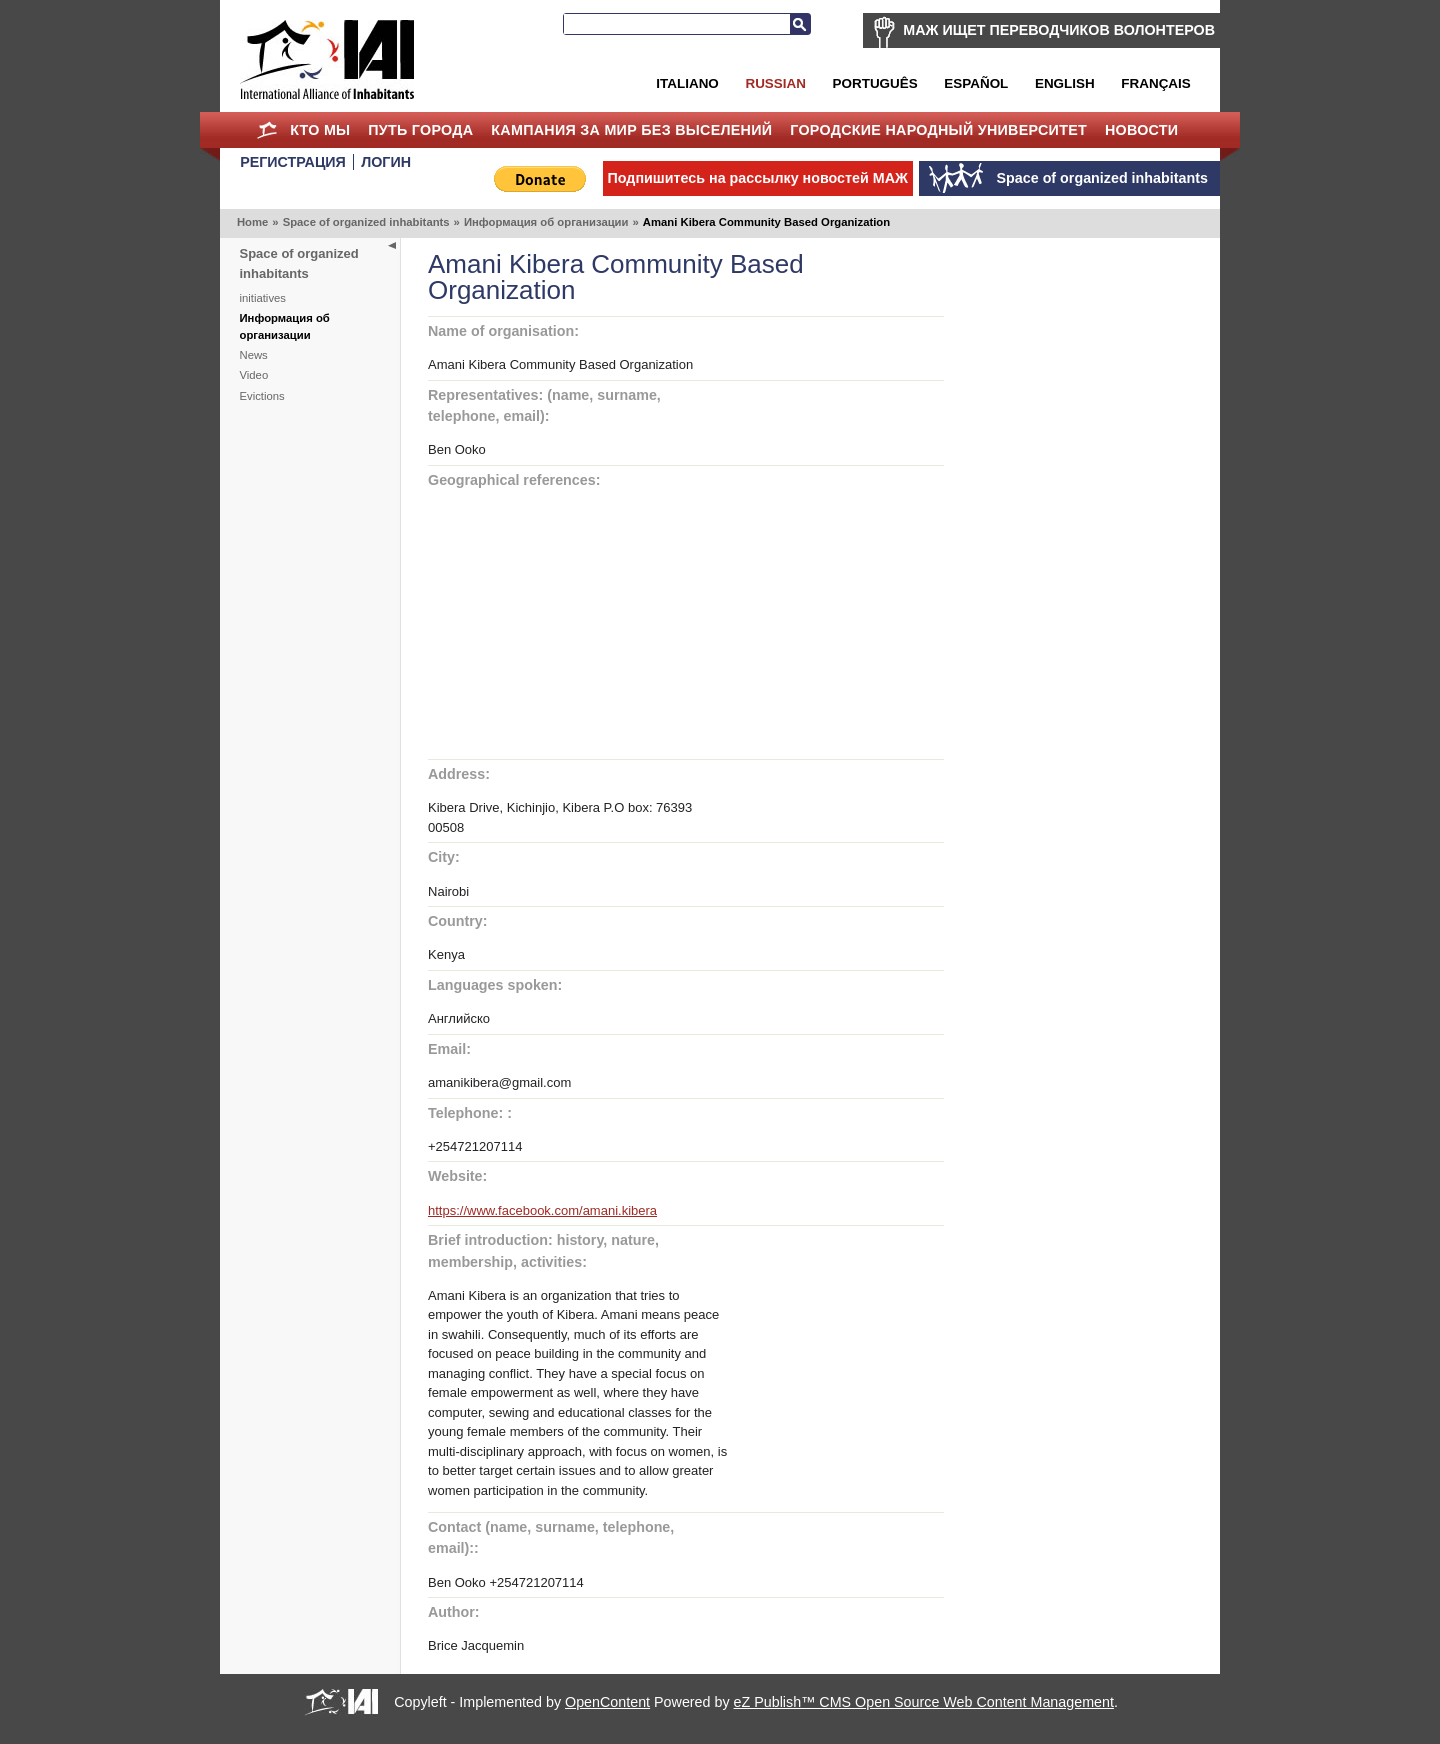 The height and width of the screenshot is (1744, 1440). What do you see at coordinates (775, 83) in the screenshot?
I see `Russian` at bounding box center [775, 83].